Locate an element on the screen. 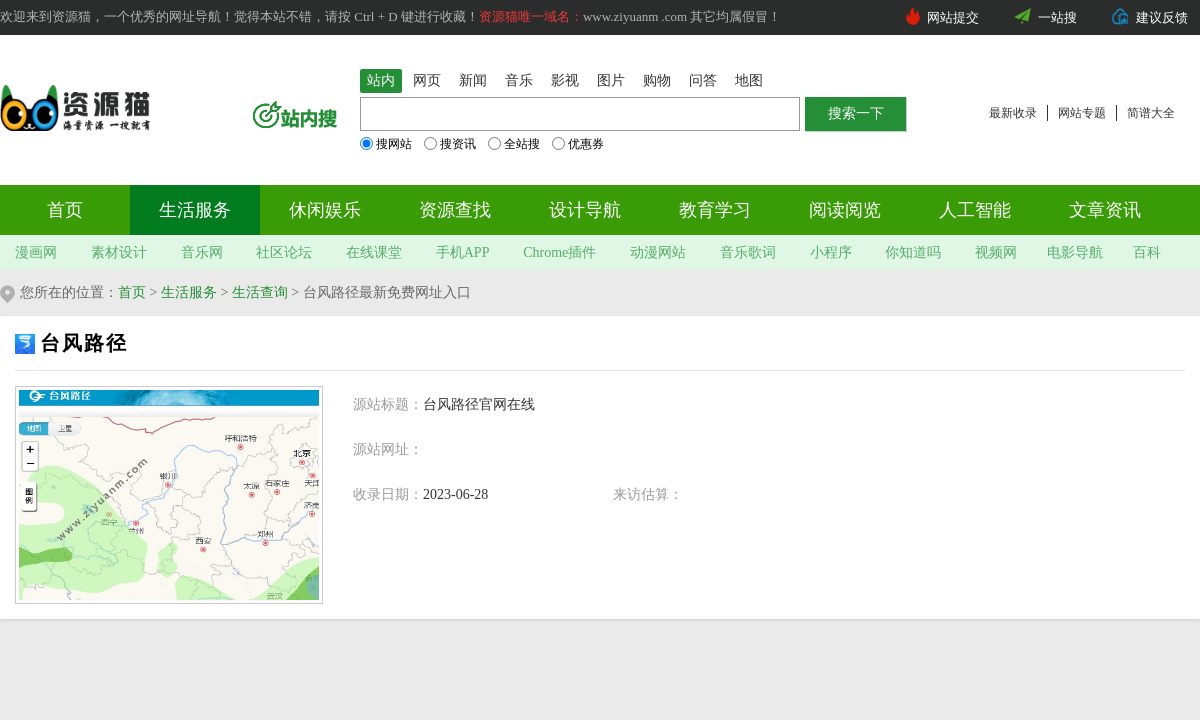 This screenshot has width=1200, height=720. 百科 is located at coordinates (1147, 252).